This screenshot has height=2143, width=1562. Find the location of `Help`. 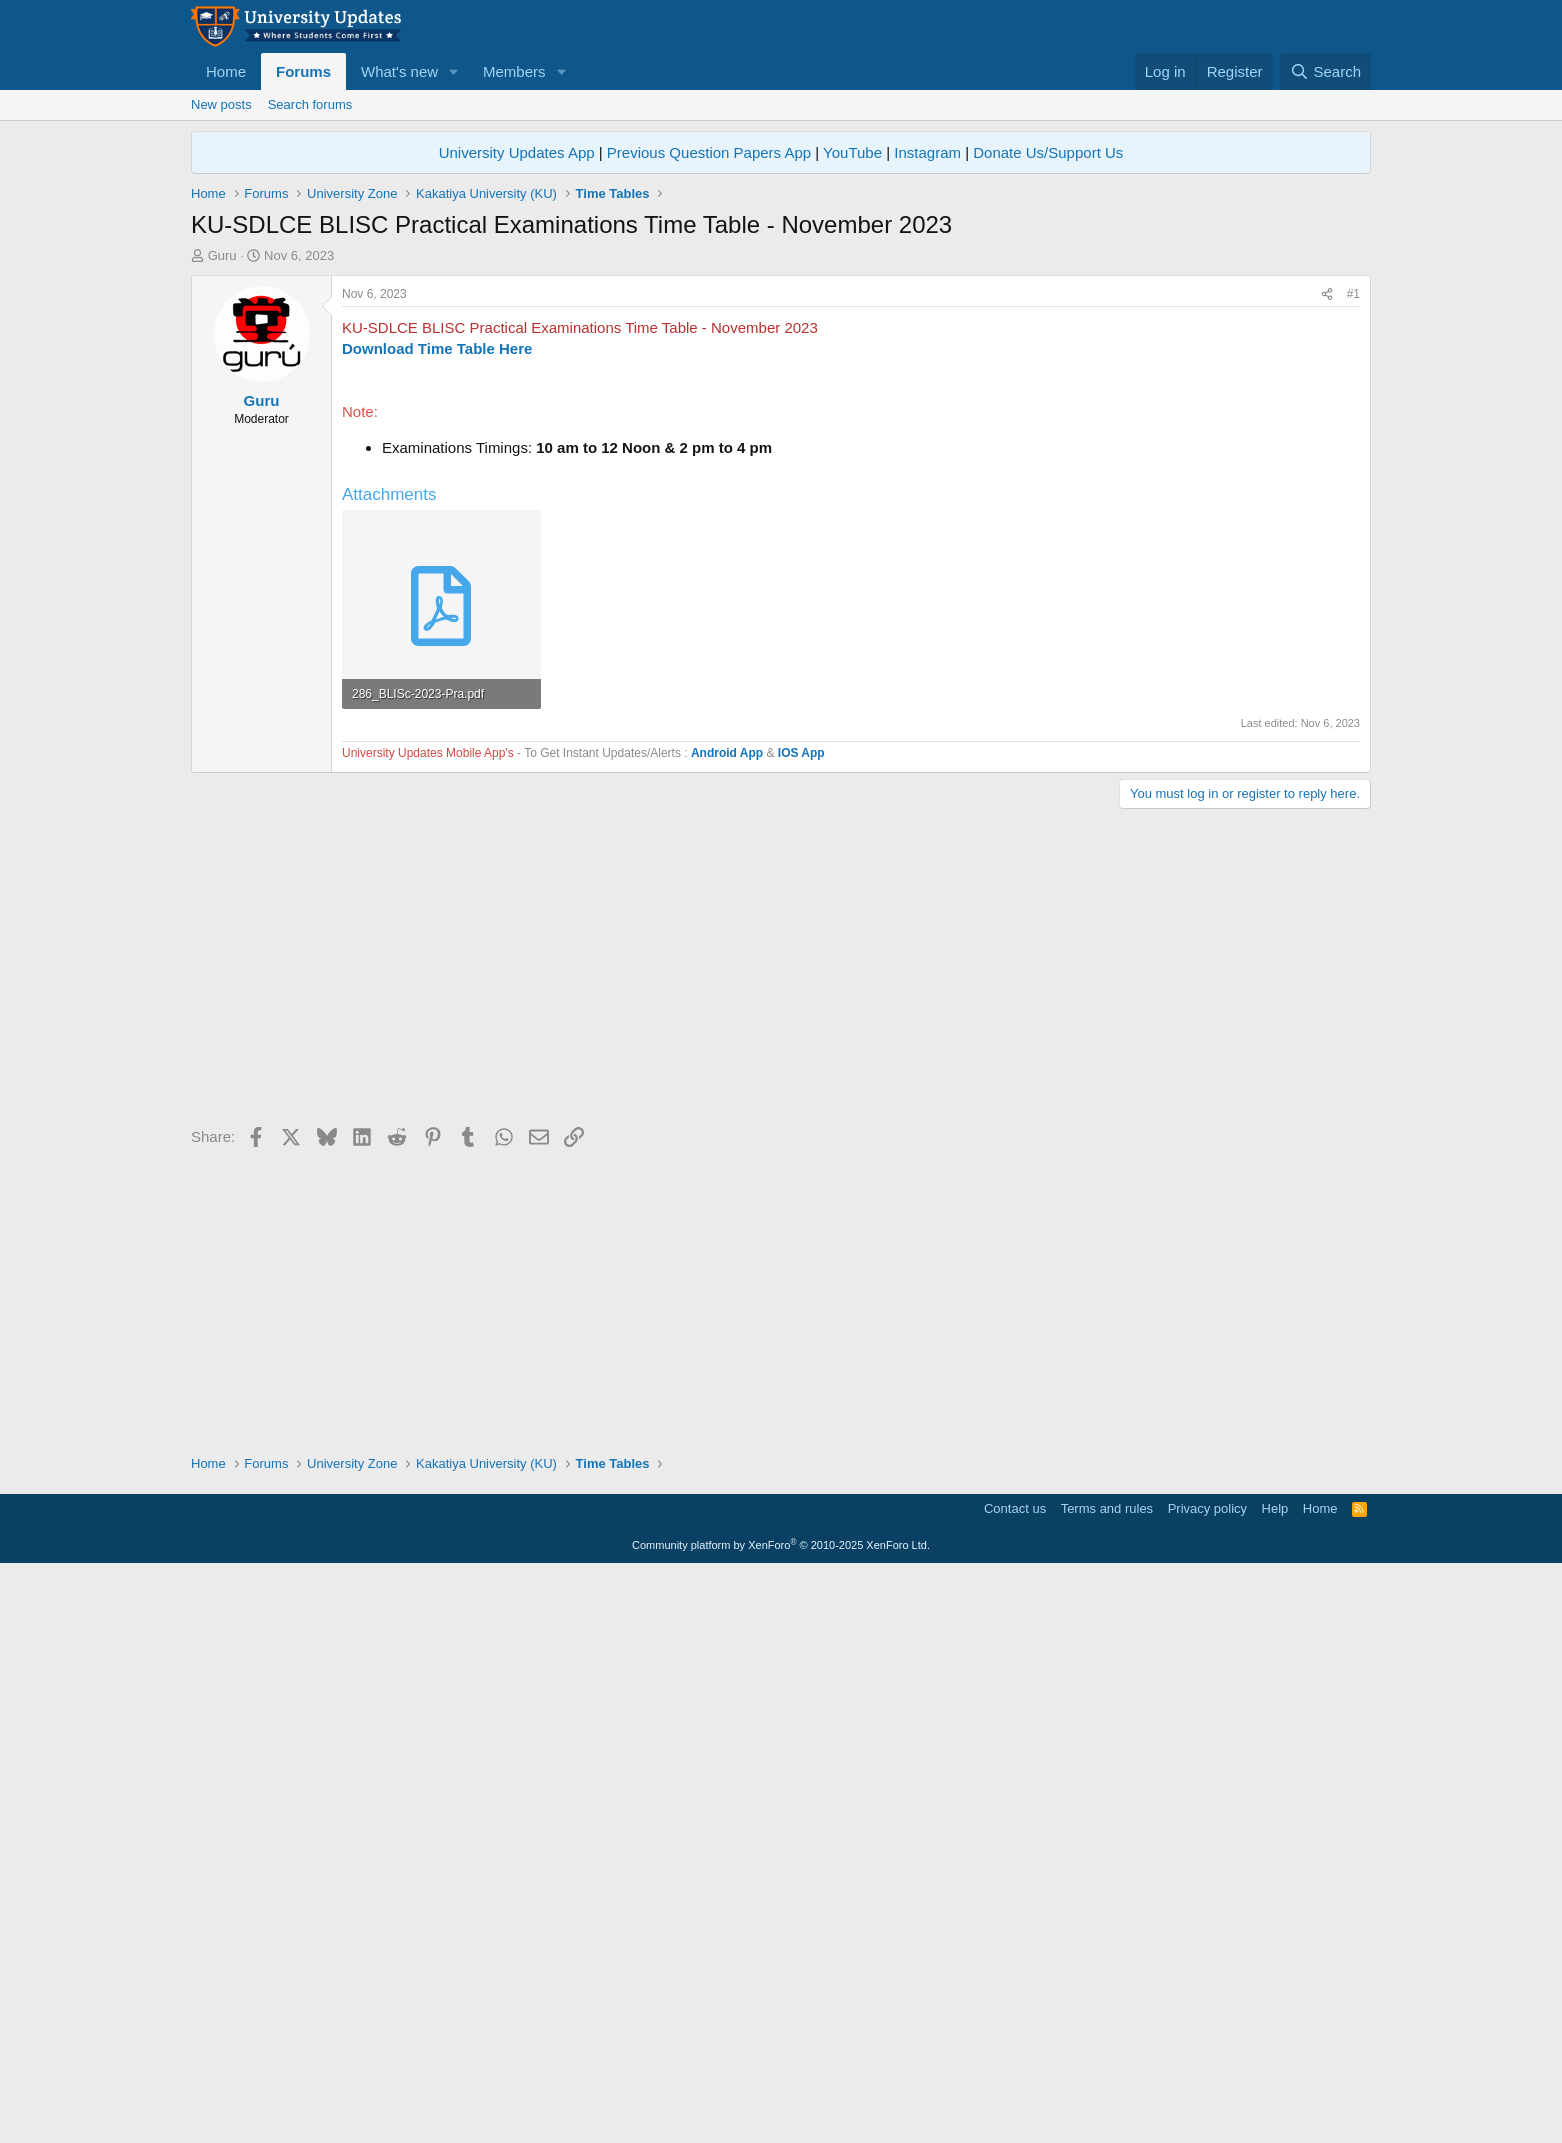

Help is located at coordinates (1275, 2078).